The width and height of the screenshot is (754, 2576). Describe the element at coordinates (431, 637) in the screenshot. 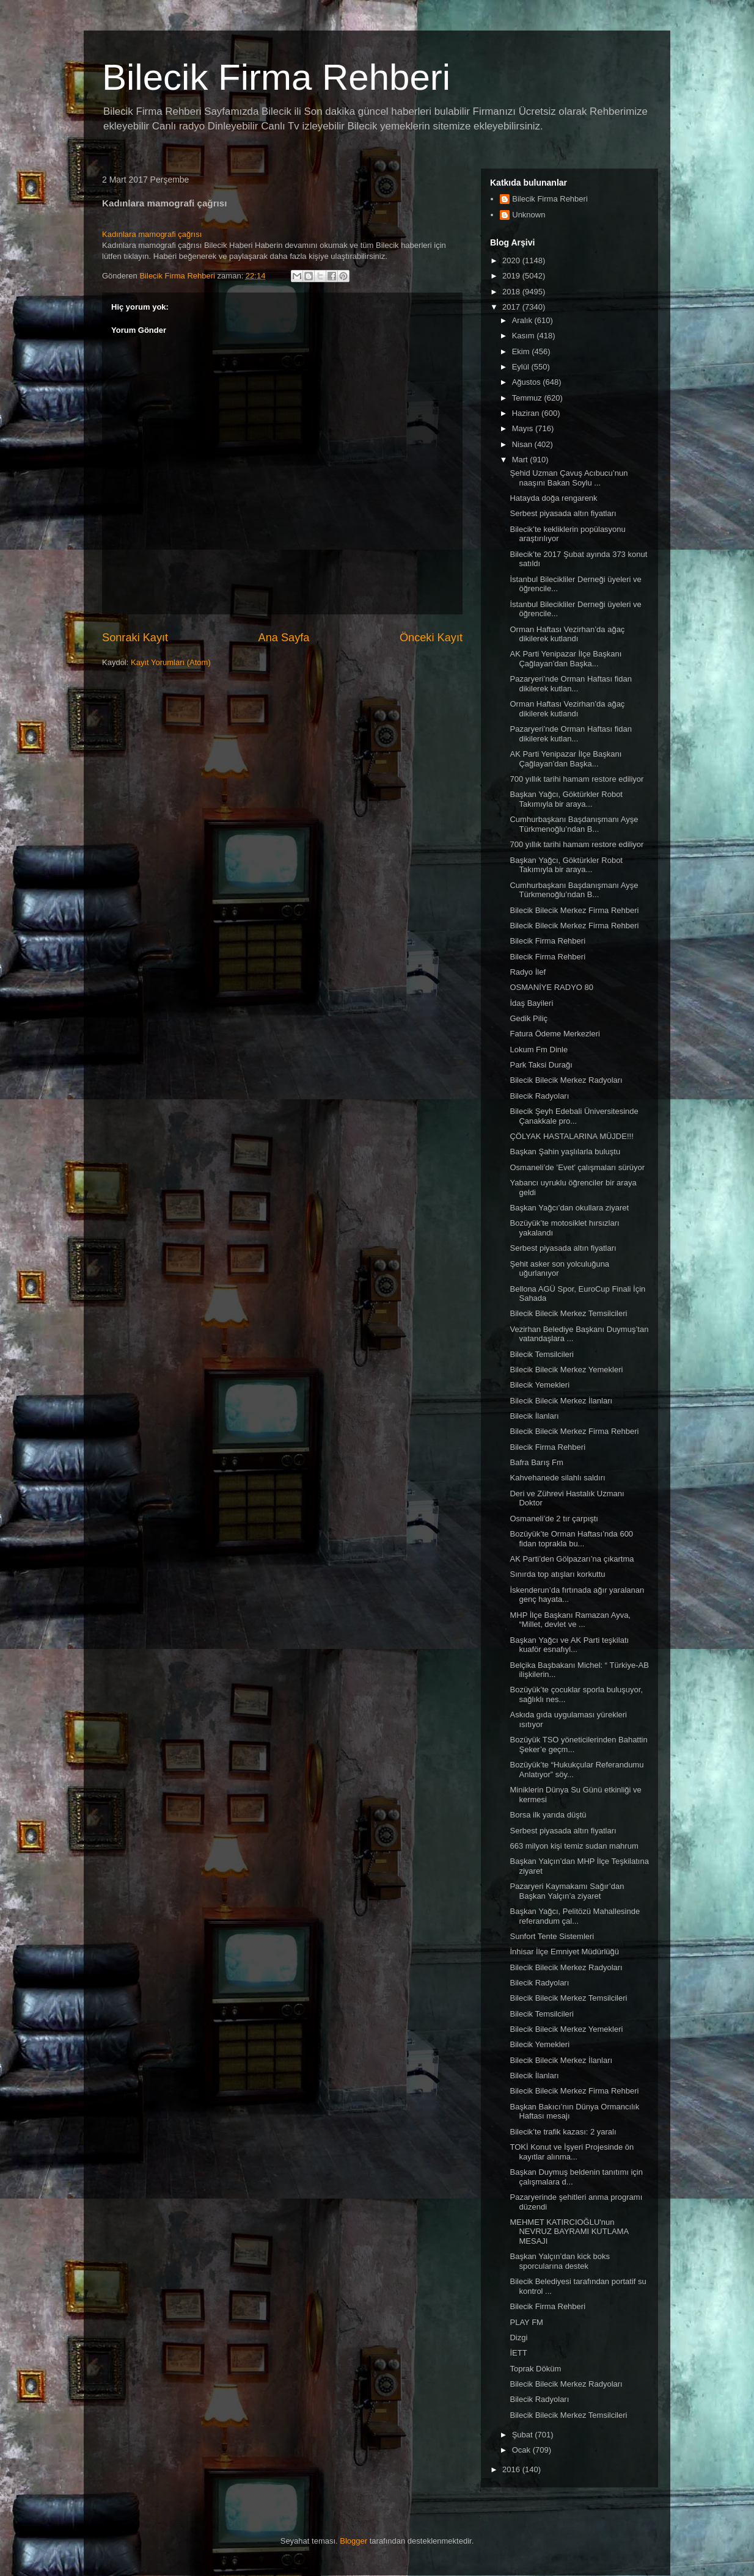

I see `Önceki Kayıt` at that location.